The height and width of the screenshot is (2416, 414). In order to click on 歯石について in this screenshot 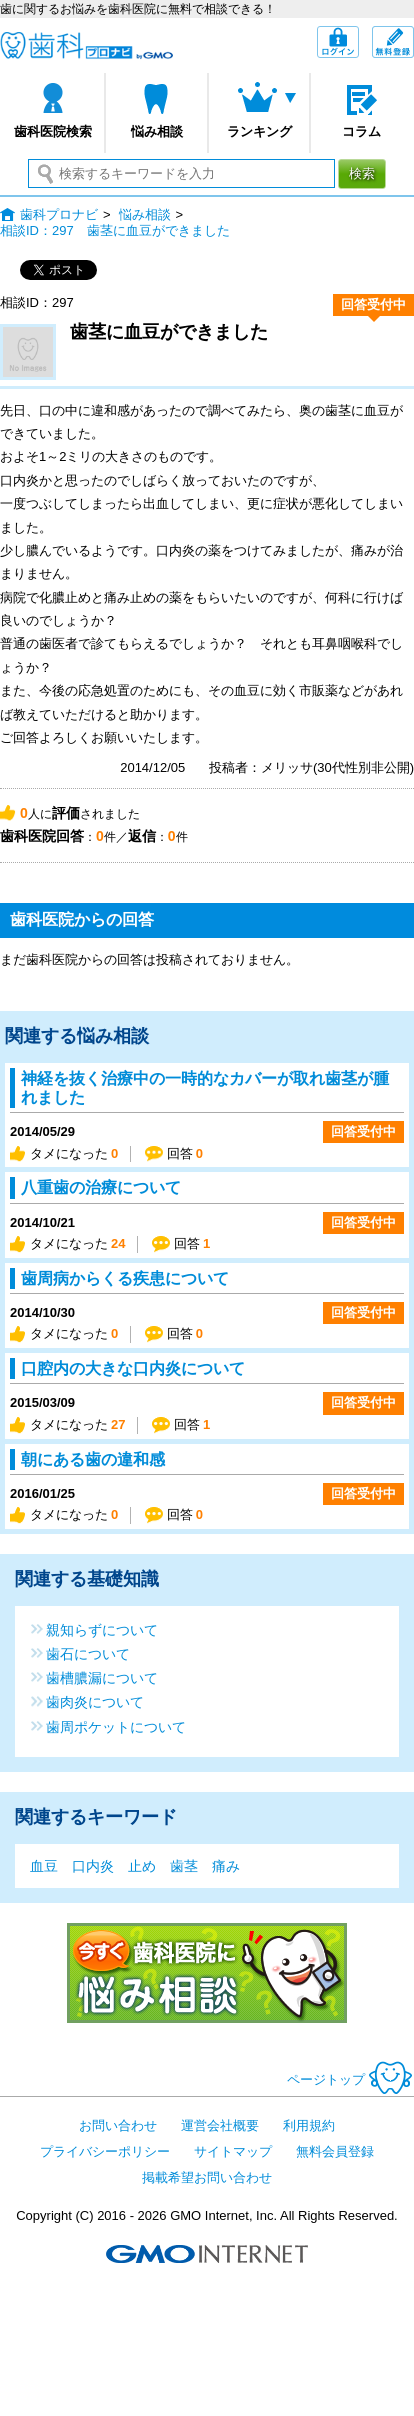, I will do `click(88, 1653)`.